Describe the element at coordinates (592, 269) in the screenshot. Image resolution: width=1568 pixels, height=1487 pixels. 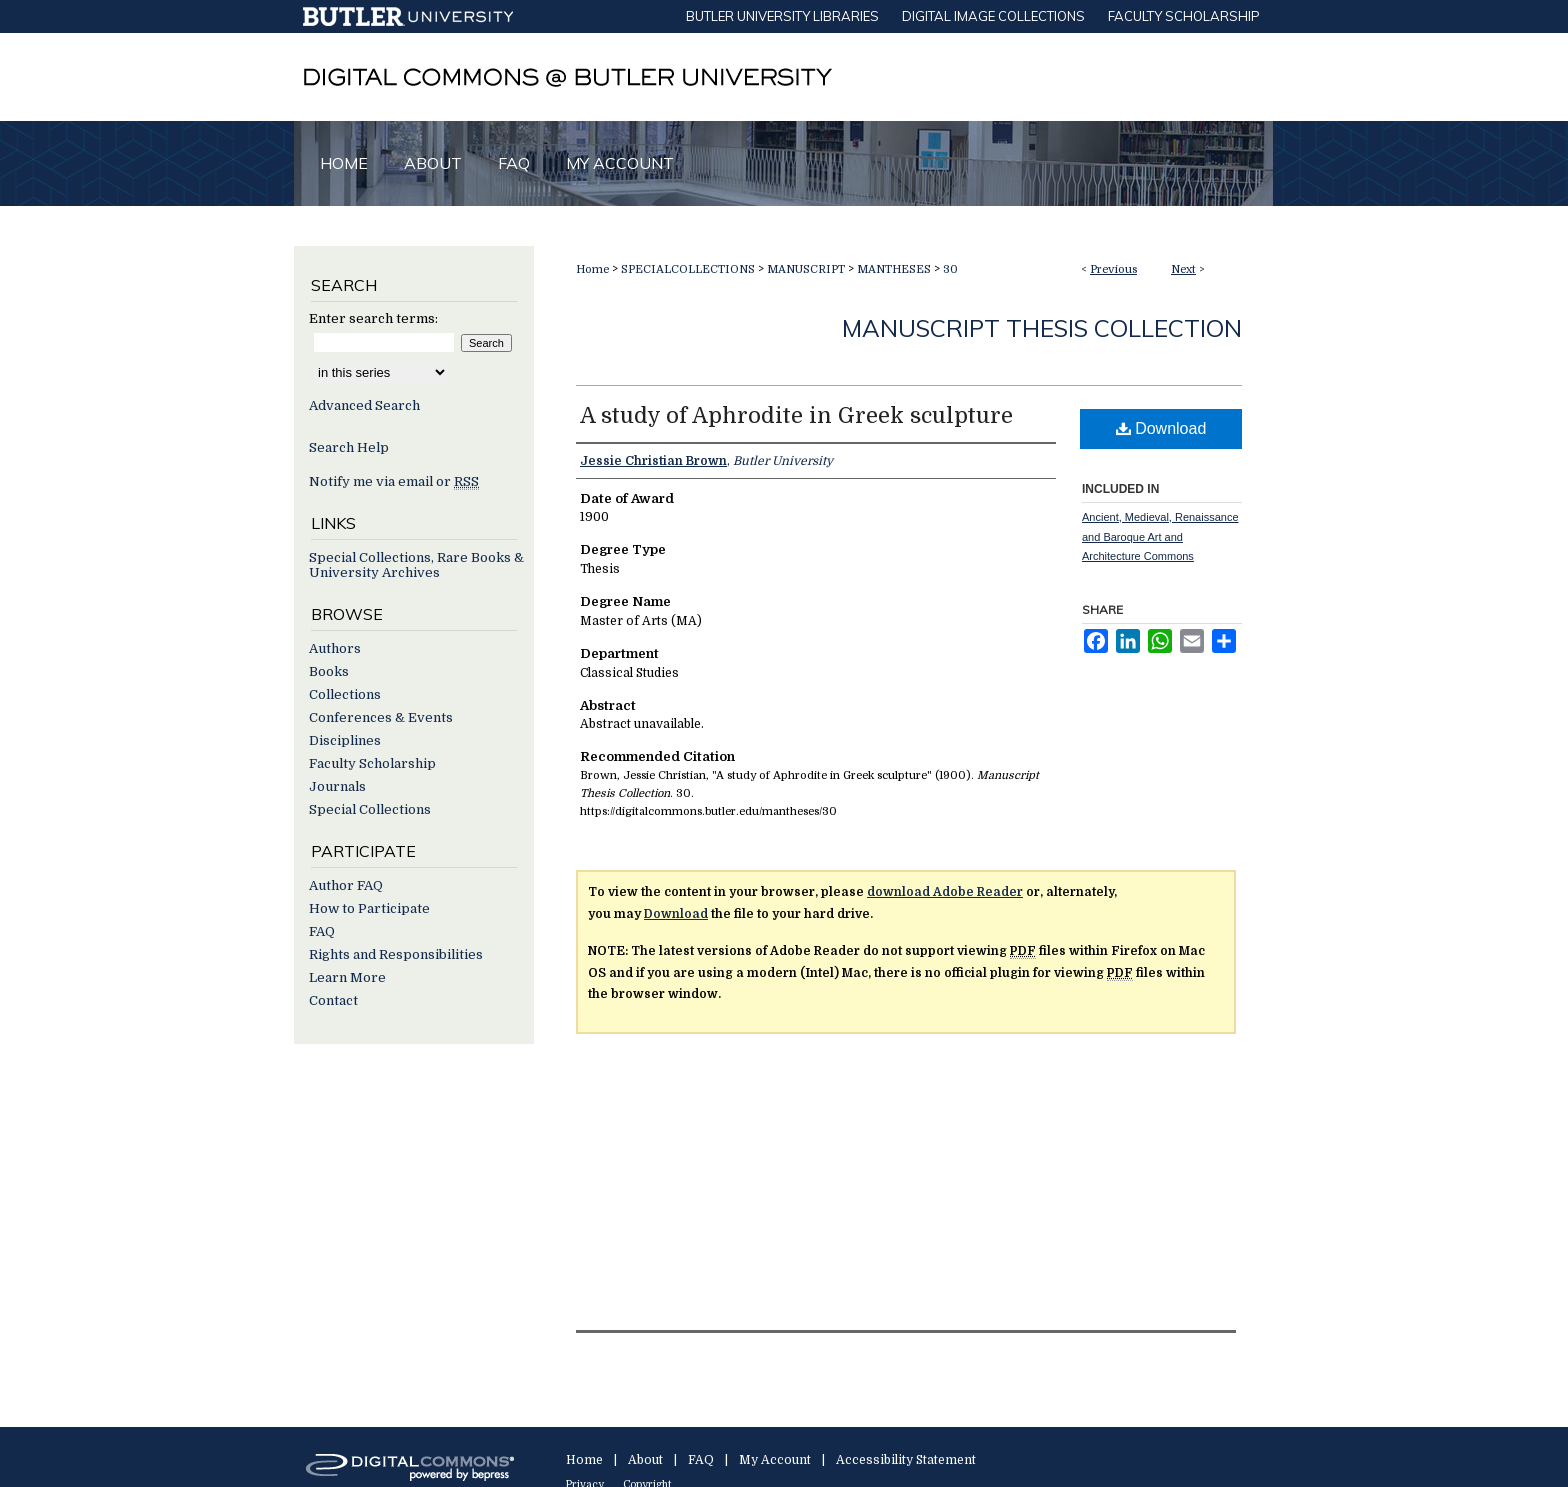
I see `Home` at that location.